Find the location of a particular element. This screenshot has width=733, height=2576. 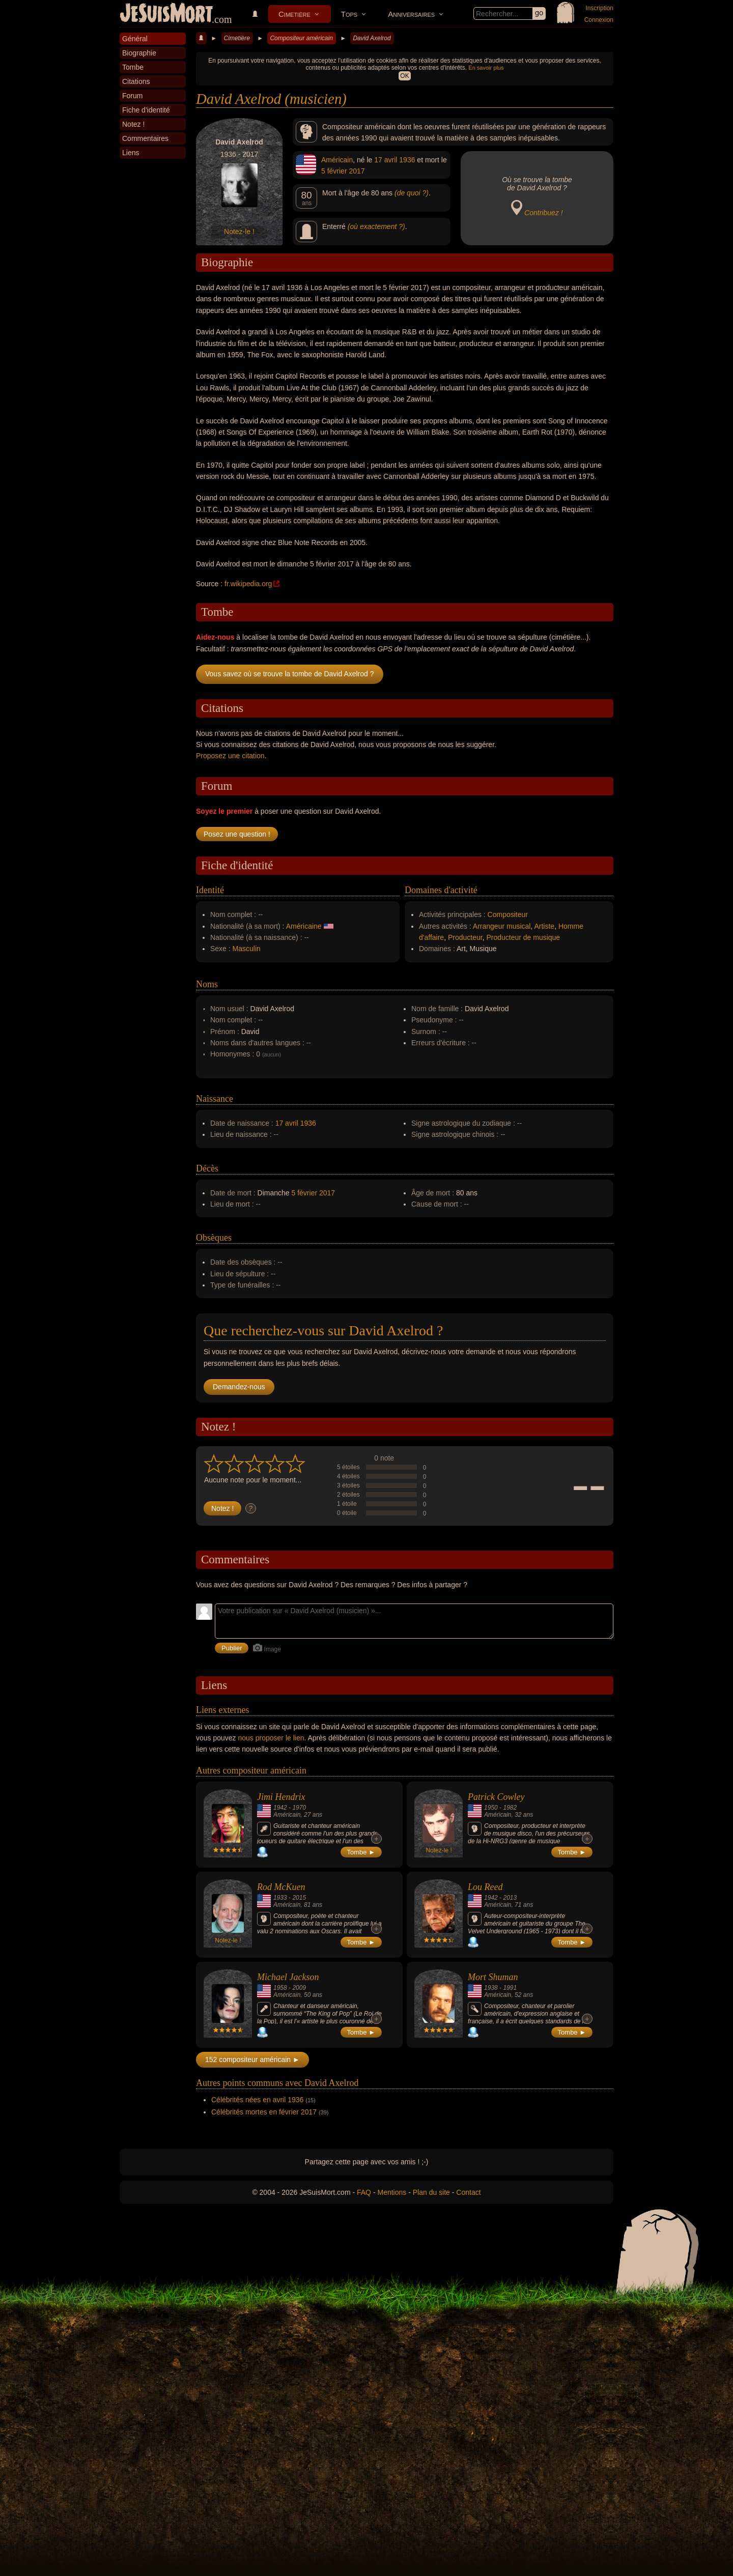

1933 is located at coordinates (280, 1897).